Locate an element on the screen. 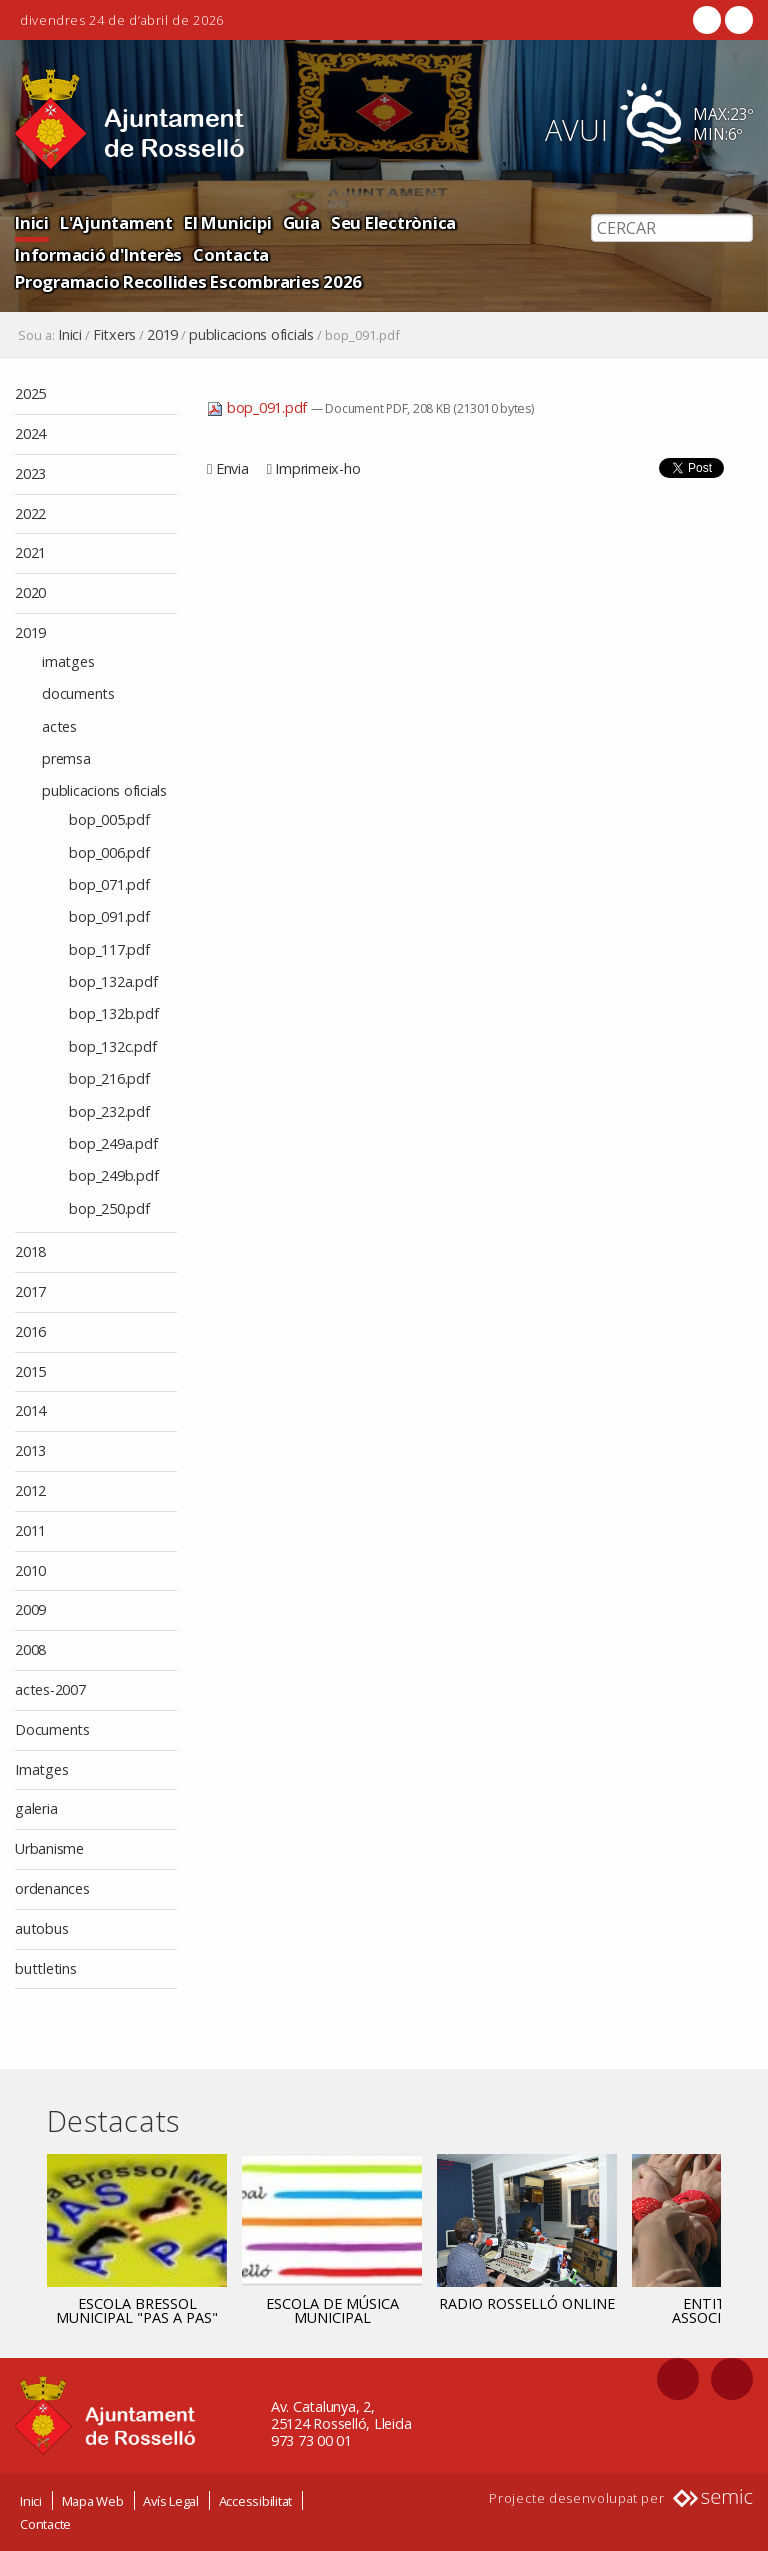  bop_091.pdf is located at coordinates (259, 407).